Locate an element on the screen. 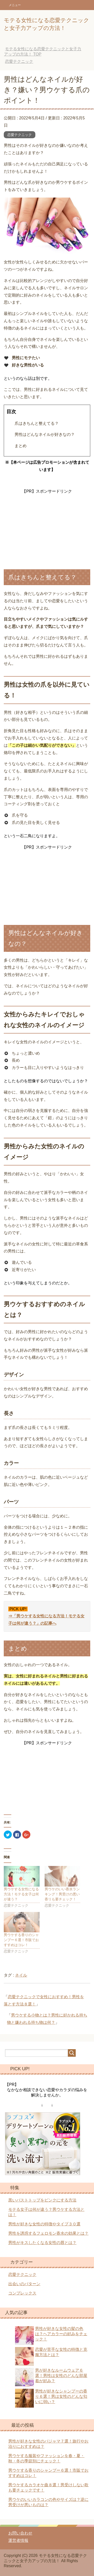 This screenshot has height=2576, width=94. ネイル is located at coordinates (21, 1975).